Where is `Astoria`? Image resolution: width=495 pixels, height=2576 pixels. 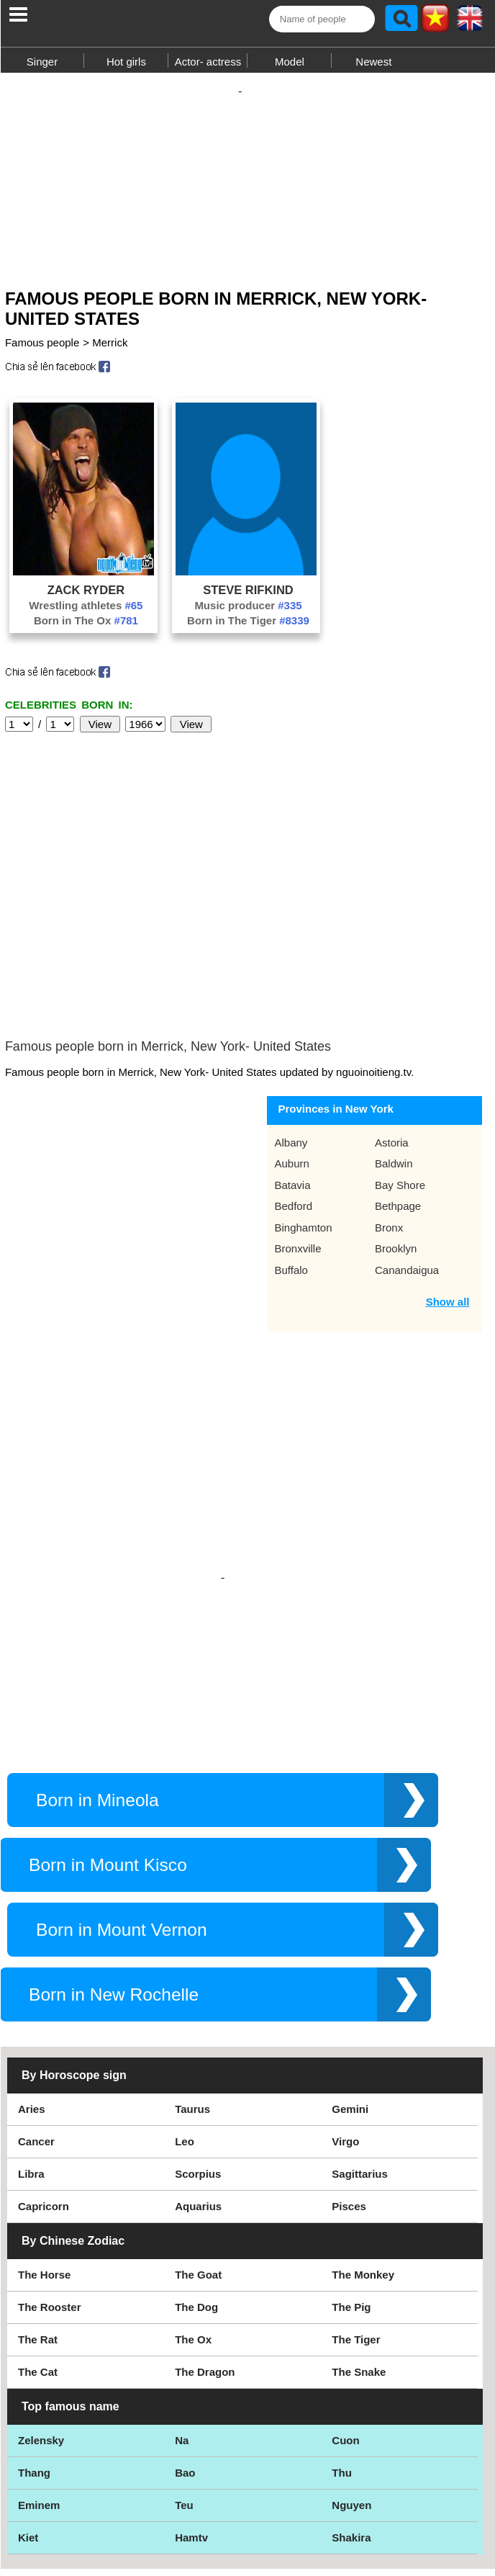 Astoria is located at coordinates (392, 1042).